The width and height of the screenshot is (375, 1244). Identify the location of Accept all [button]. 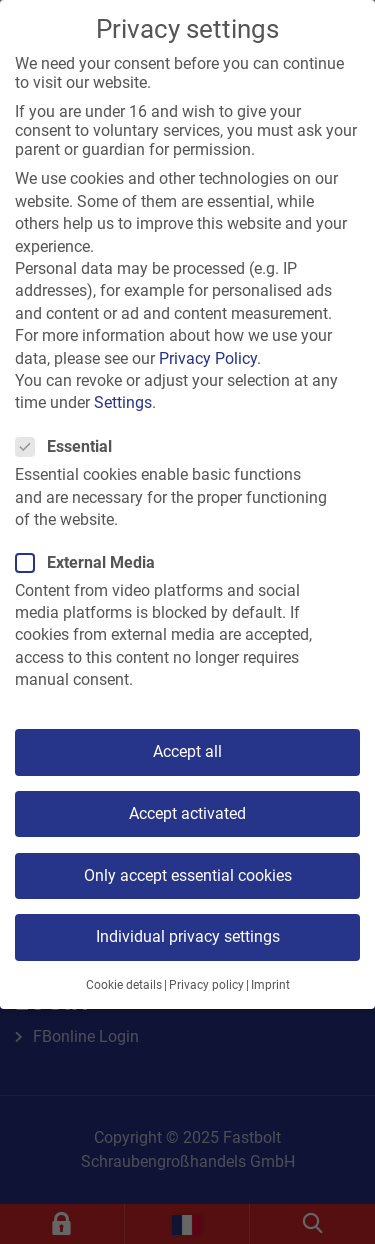
(187, 751).